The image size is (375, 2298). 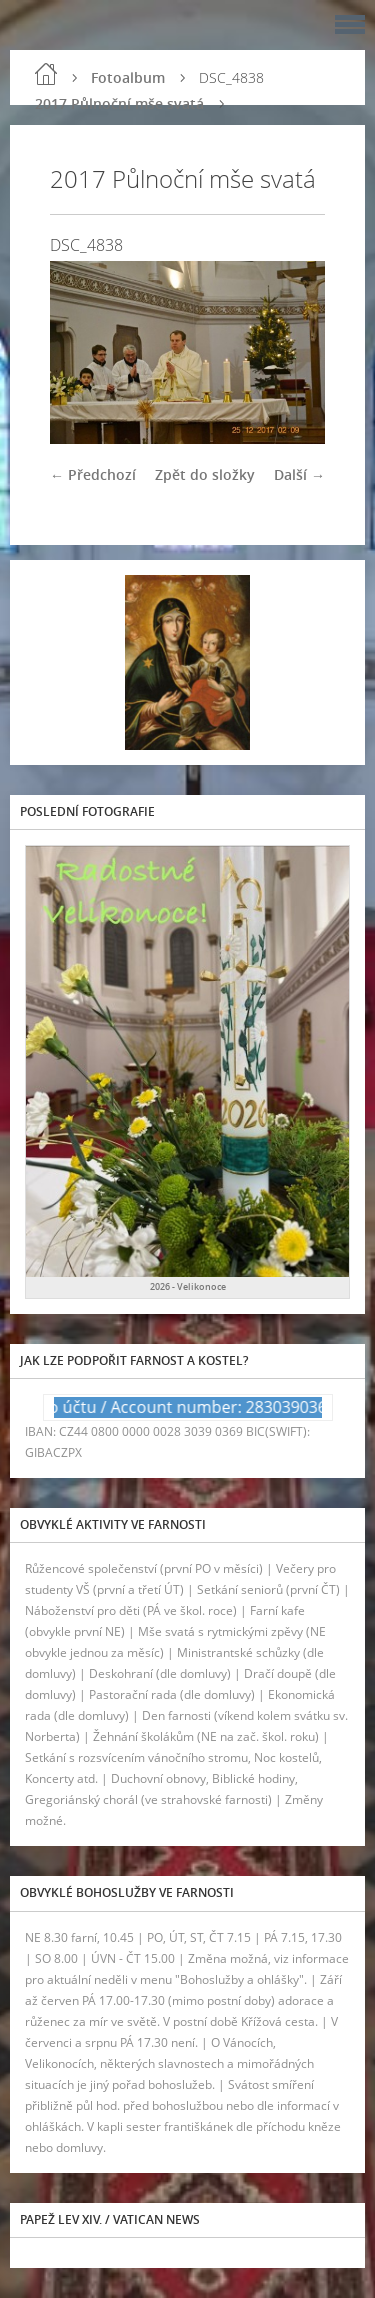 What do you see at coordinates (205, 474) in the screenshot?
I see `Zpět do složky` at bounding box center [205, 474].